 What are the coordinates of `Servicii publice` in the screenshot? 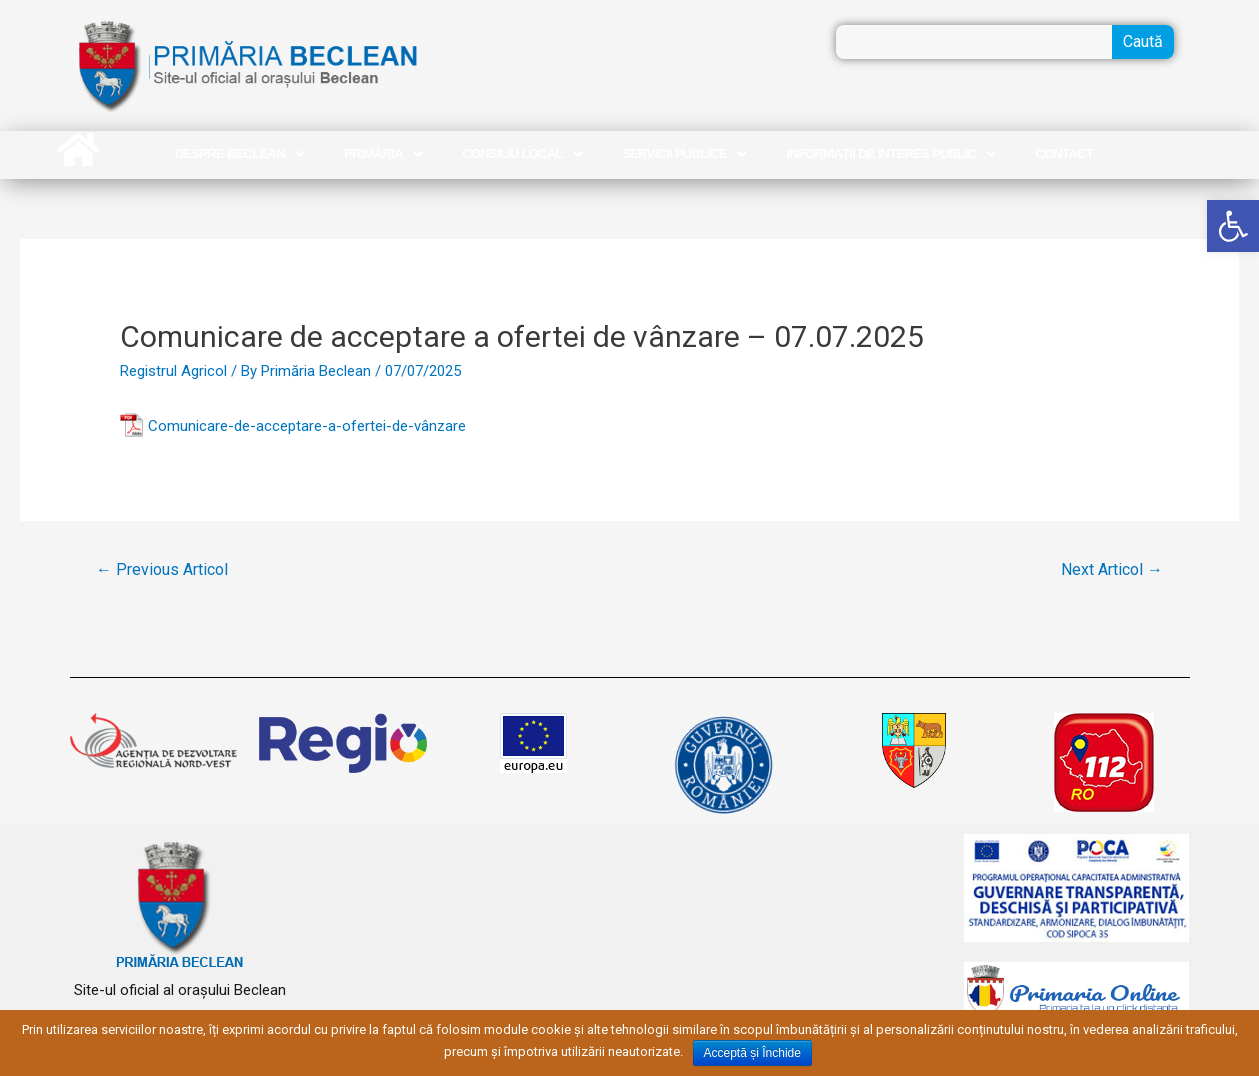 It's located at (684, 154).